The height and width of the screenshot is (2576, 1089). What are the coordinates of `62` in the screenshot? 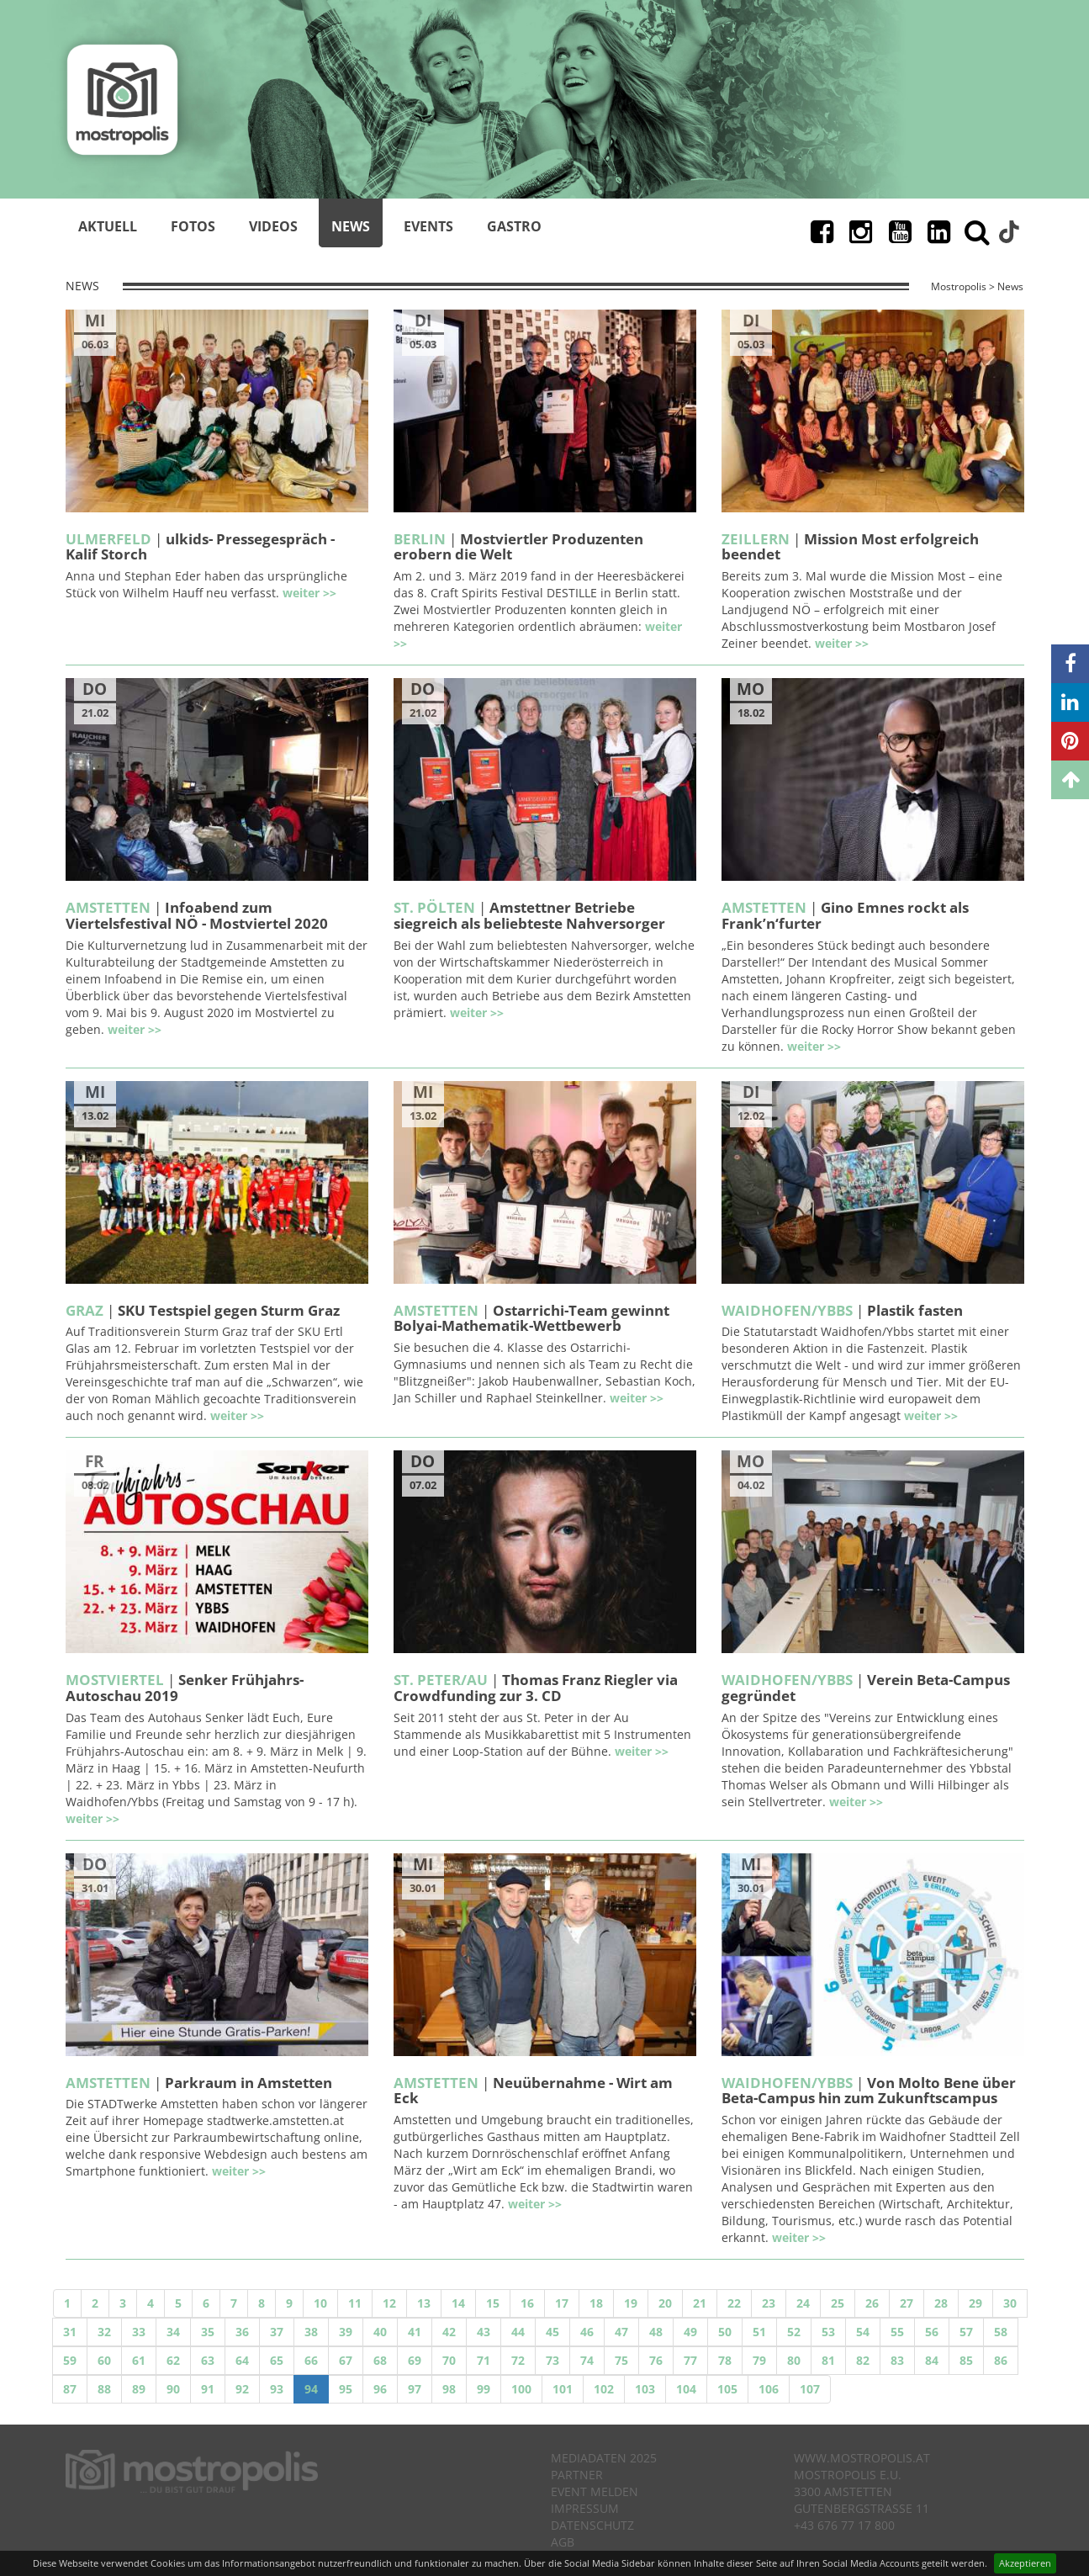 It's located at (173, 2360).